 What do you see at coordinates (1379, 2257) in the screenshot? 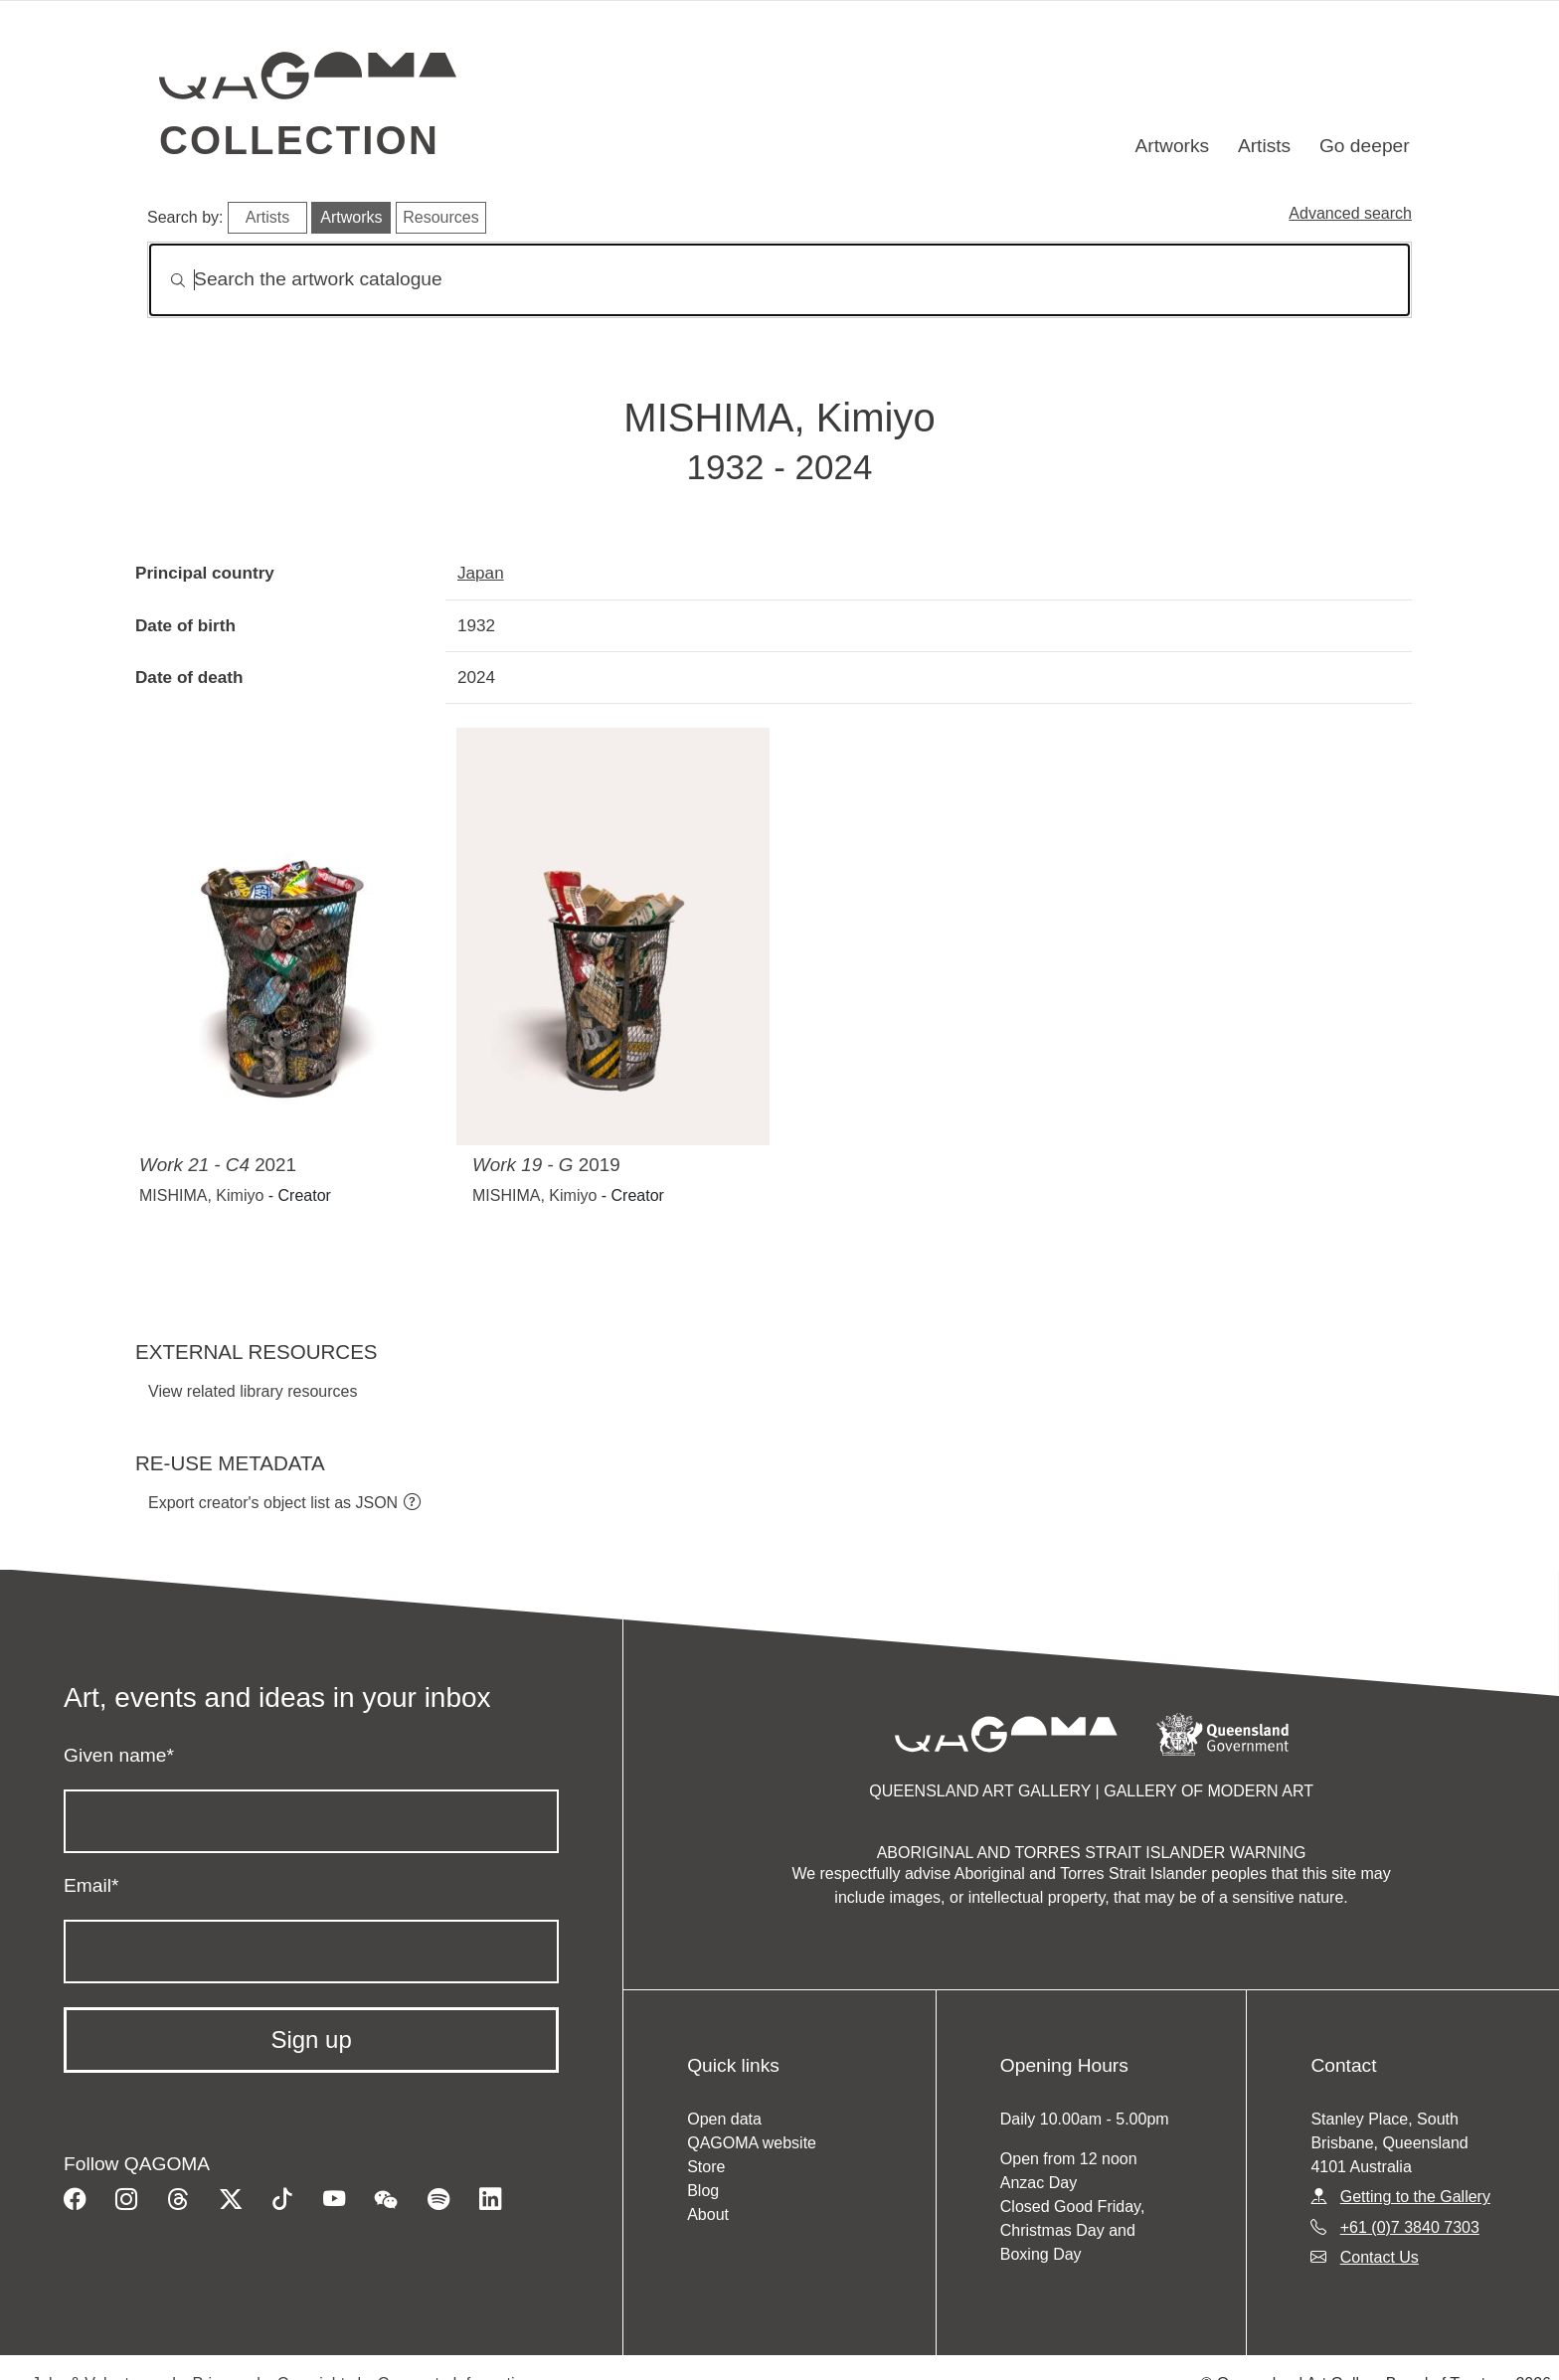
I see `Contact Us` at bounding box center [1379, 2257].